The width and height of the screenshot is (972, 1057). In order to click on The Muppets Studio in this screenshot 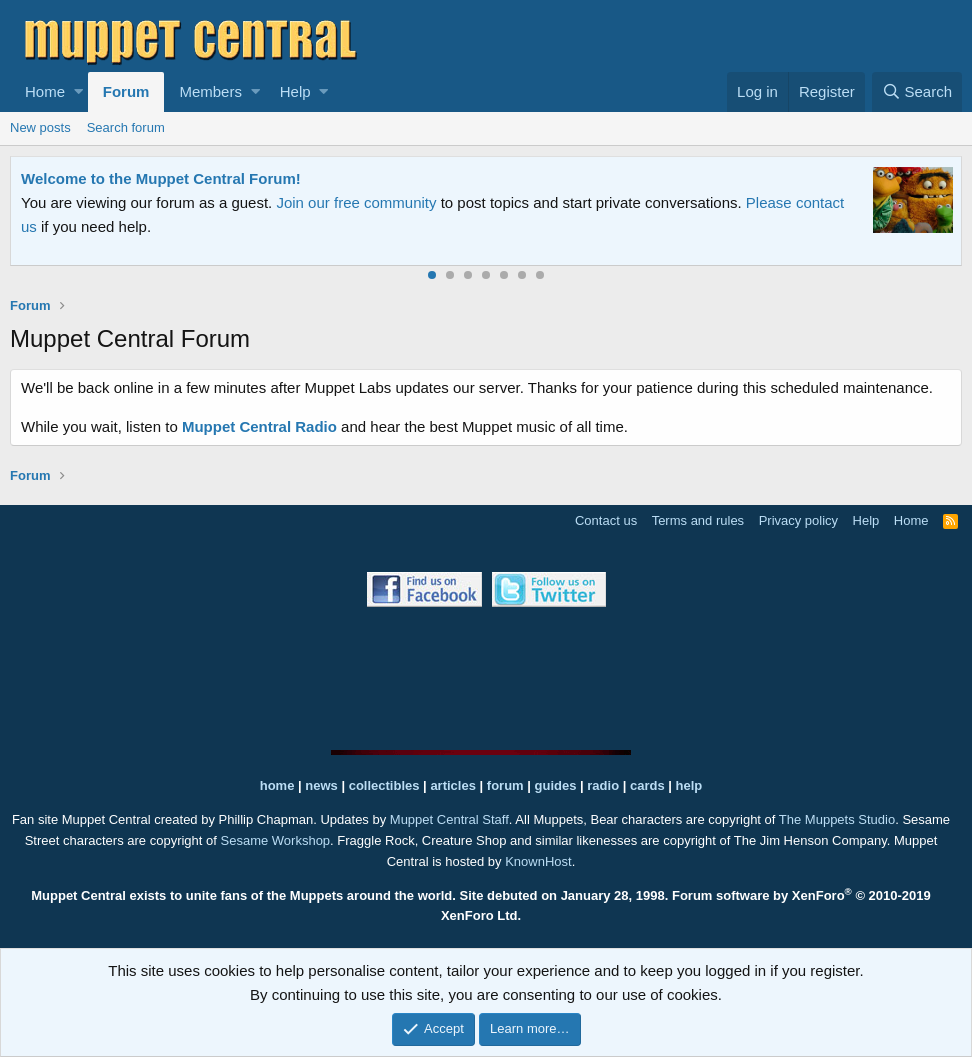, I will do `click(837, 819)`.